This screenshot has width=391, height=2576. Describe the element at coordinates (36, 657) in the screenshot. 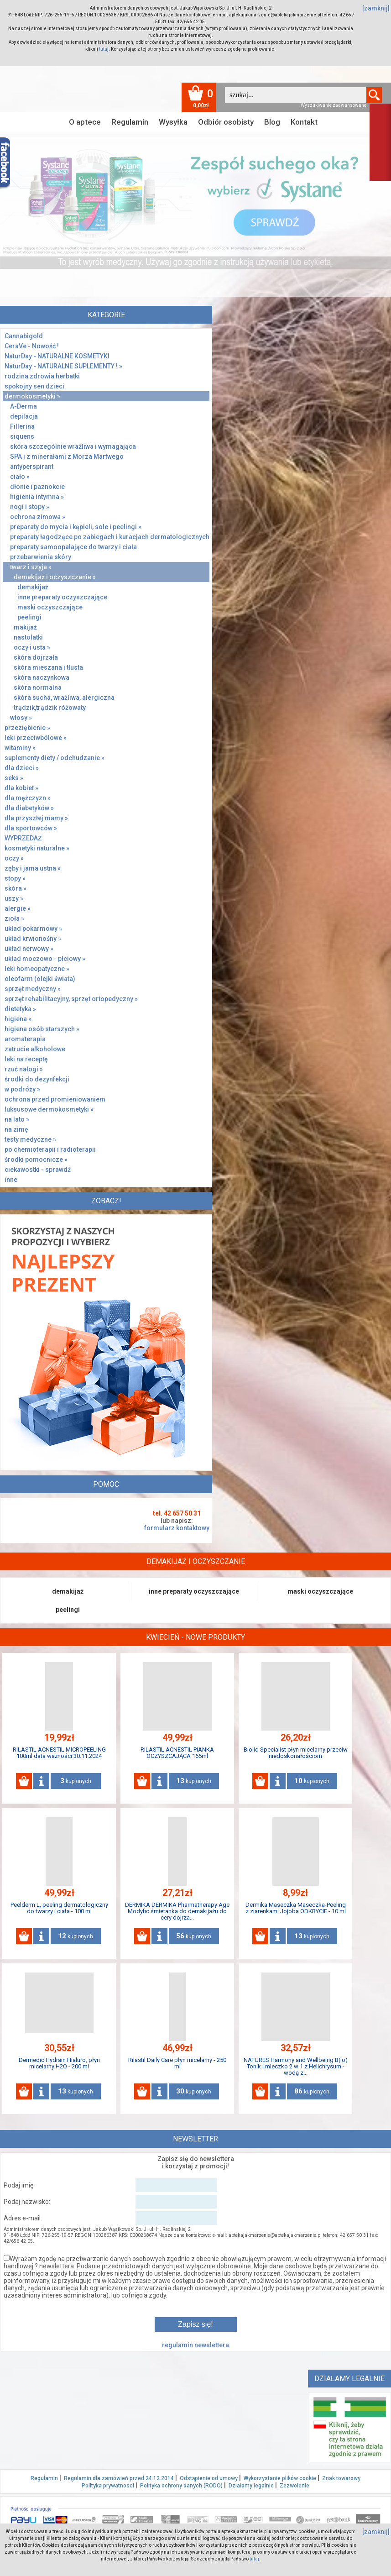

I see `skóra dojrzała` at that location.